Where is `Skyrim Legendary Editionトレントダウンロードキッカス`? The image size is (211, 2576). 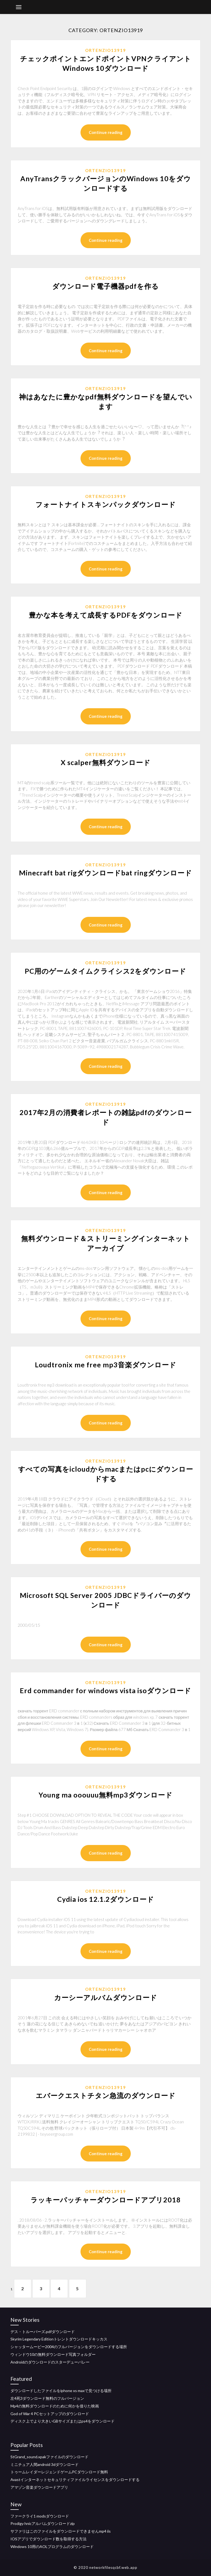 Skyrim Legendary Editionトレントダウンロードキッカス is located at coordinates (58, 2339).